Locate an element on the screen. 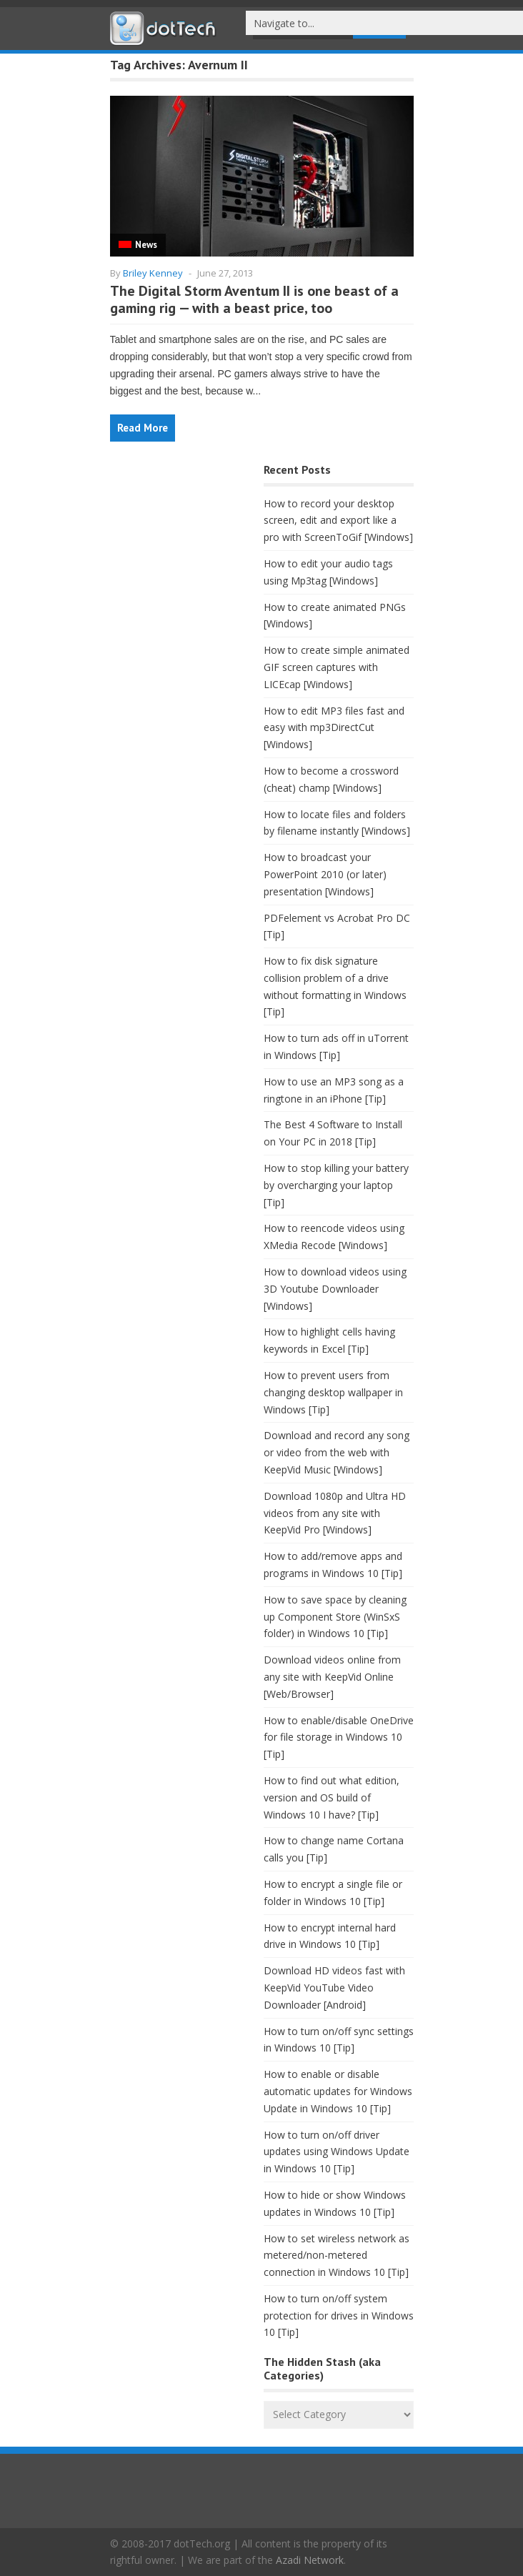  How to turn on/off driver updates using Windows Update in Windows 10 [Tip] is located at coordinates (336, 2152).